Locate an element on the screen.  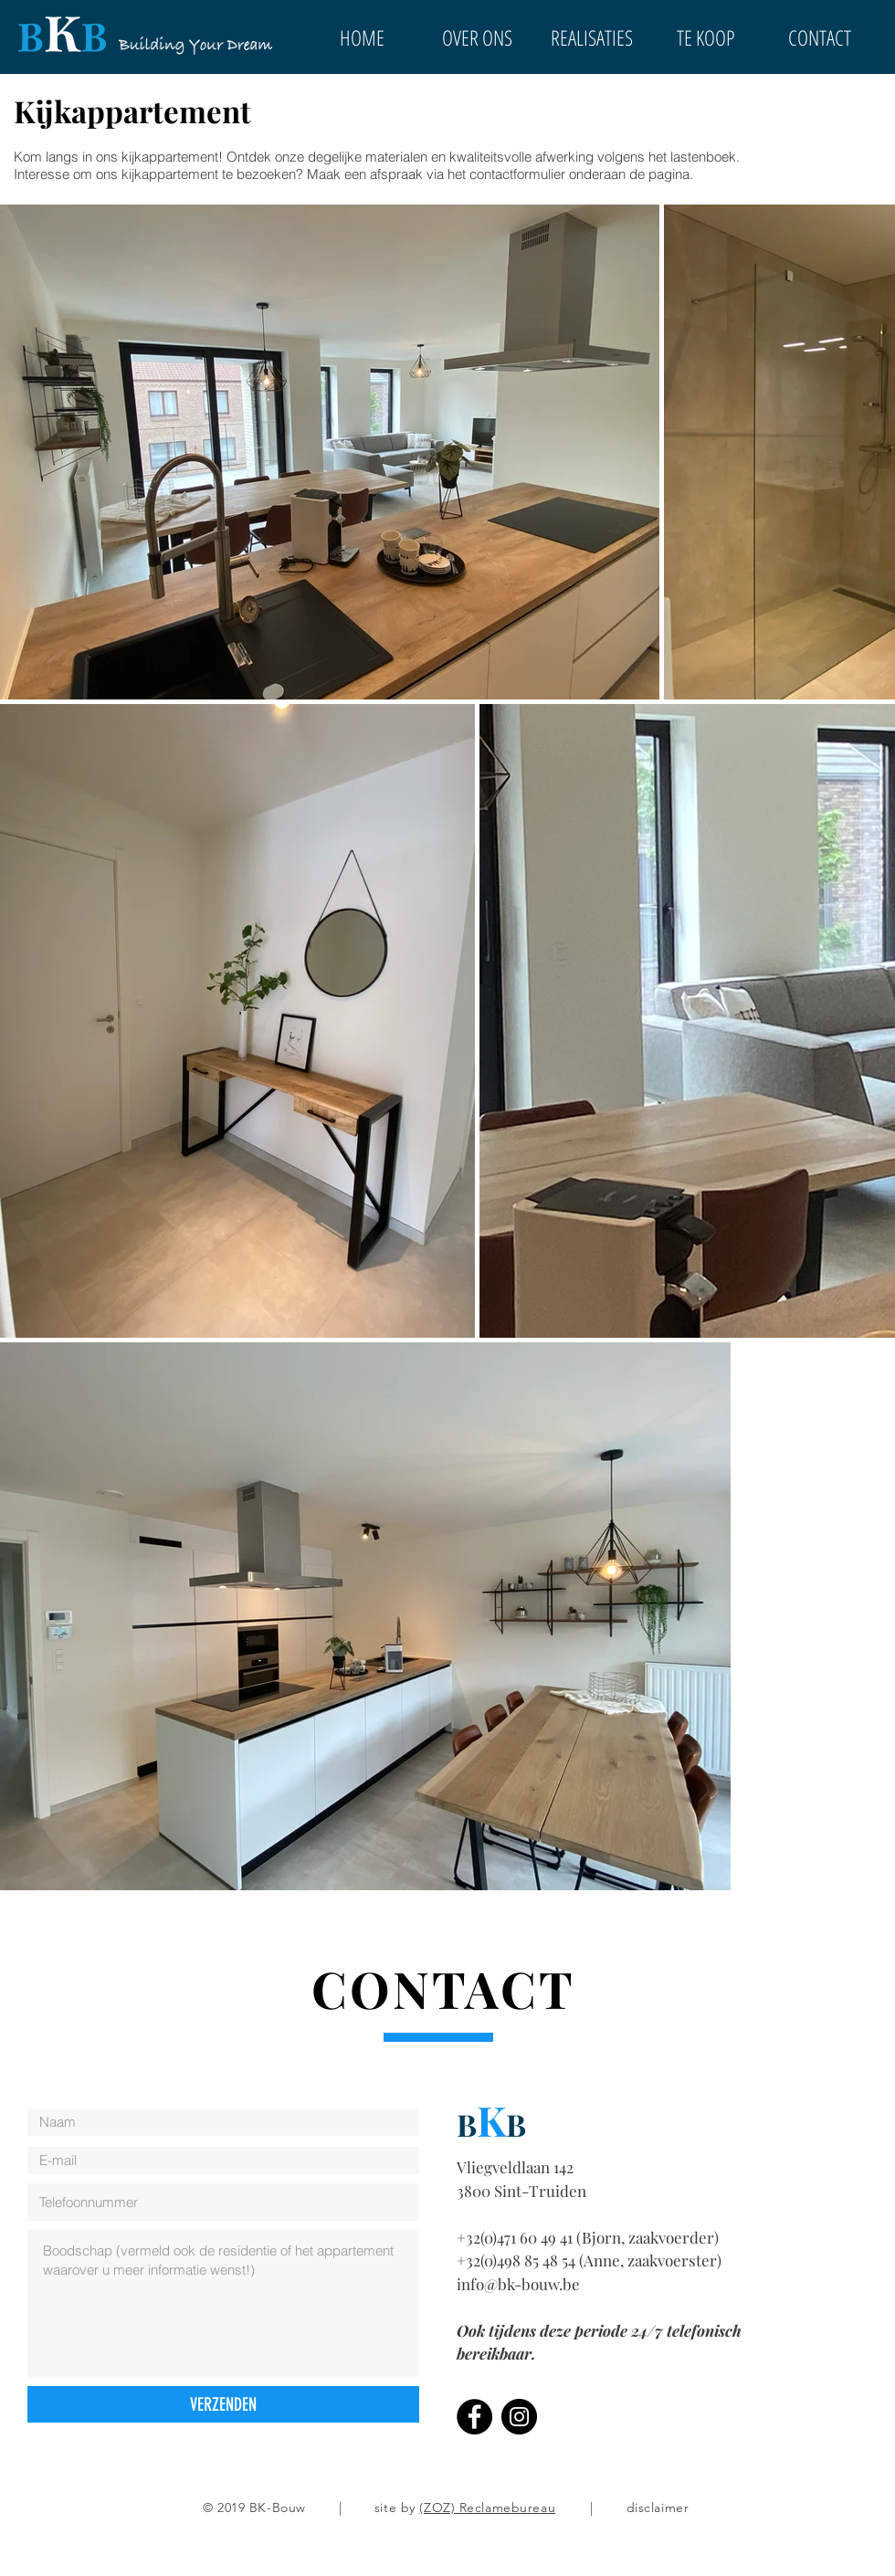
+32(0)471 60 49 41 (Bjorn, zaakvoerder) is located at coordinates (588, 2237).